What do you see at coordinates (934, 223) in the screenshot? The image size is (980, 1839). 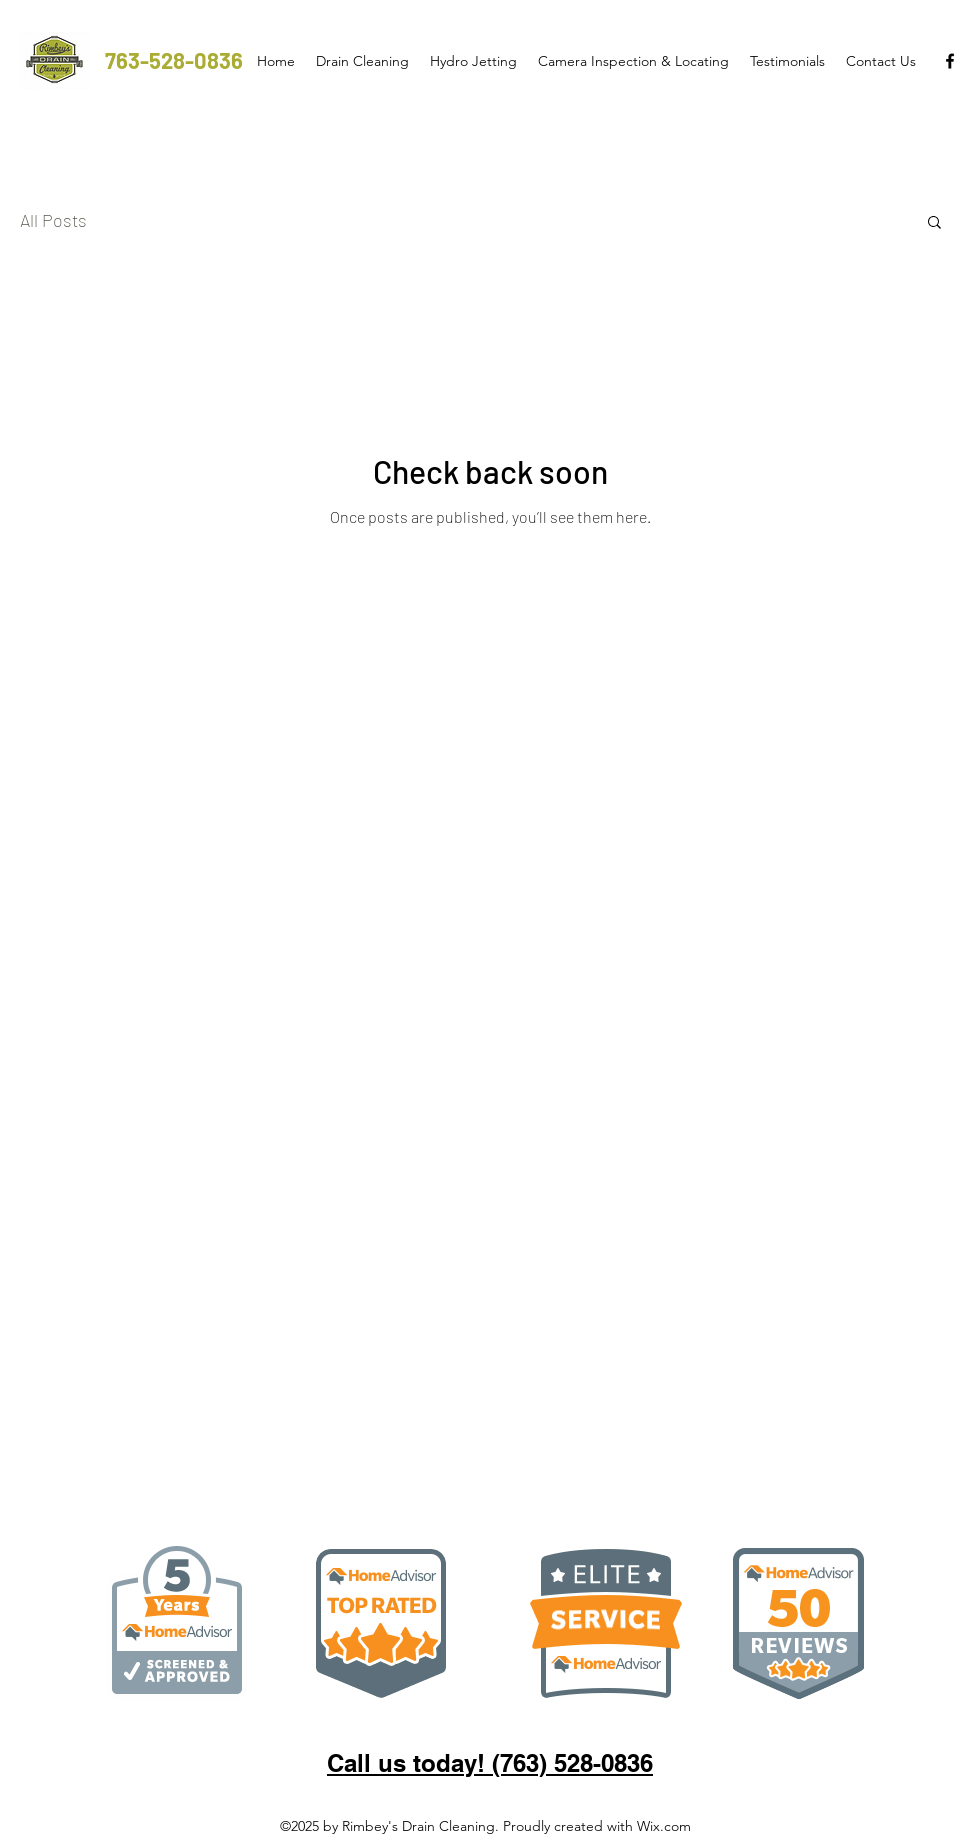 I see `[button]` at bounding box center [934, 223].